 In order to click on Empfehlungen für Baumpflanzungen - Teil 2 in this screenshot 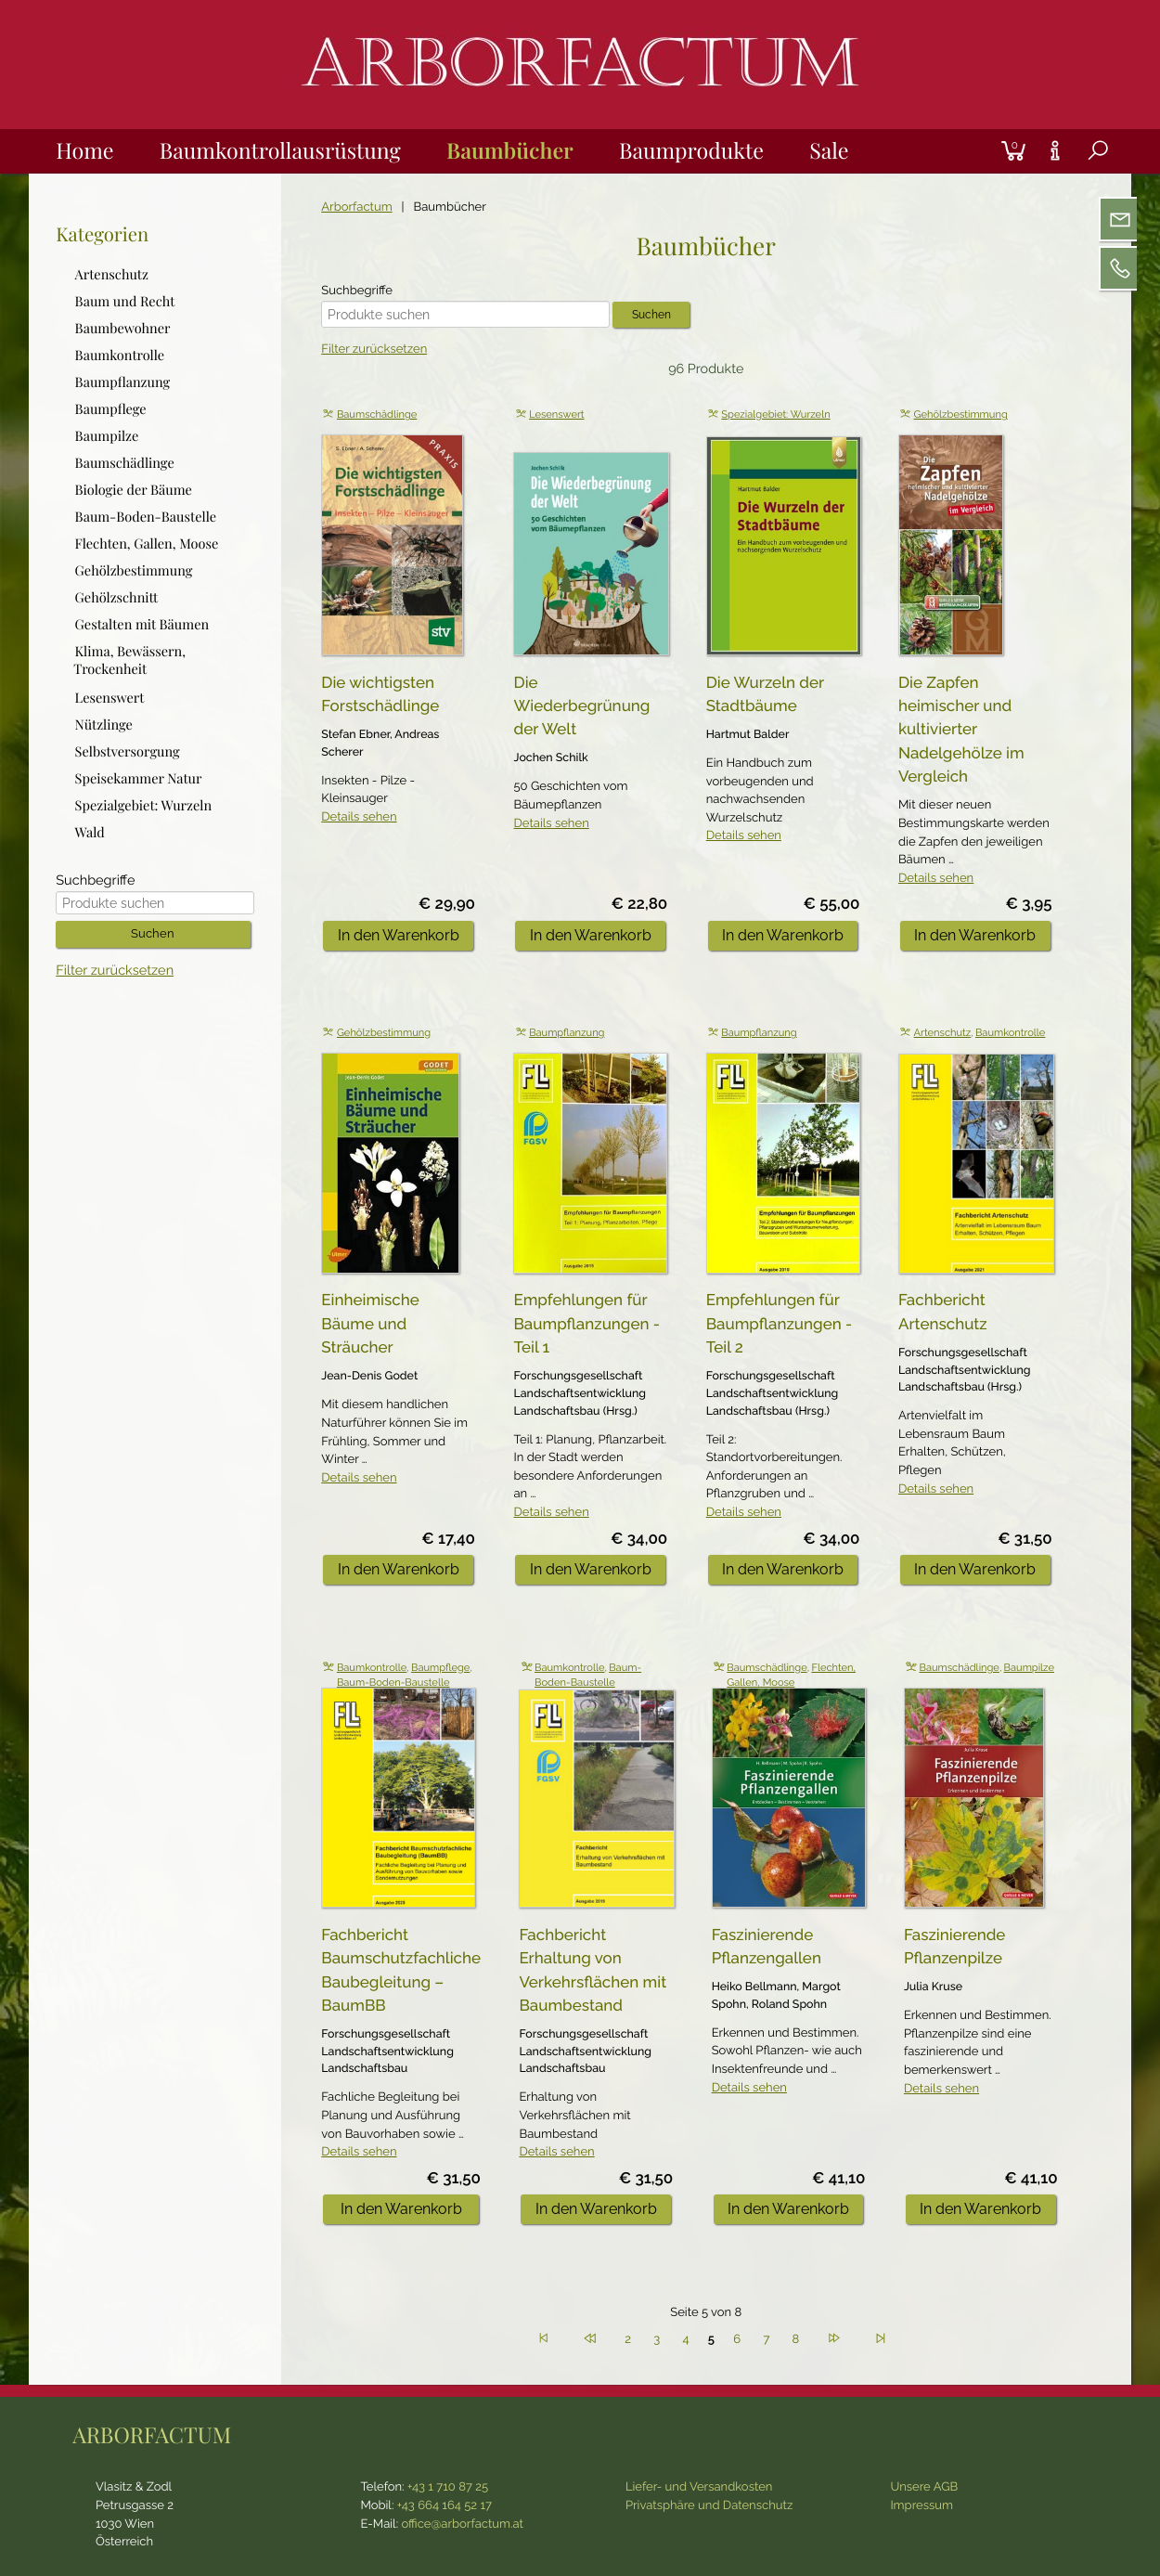, I will do `click(779, 1323)`.